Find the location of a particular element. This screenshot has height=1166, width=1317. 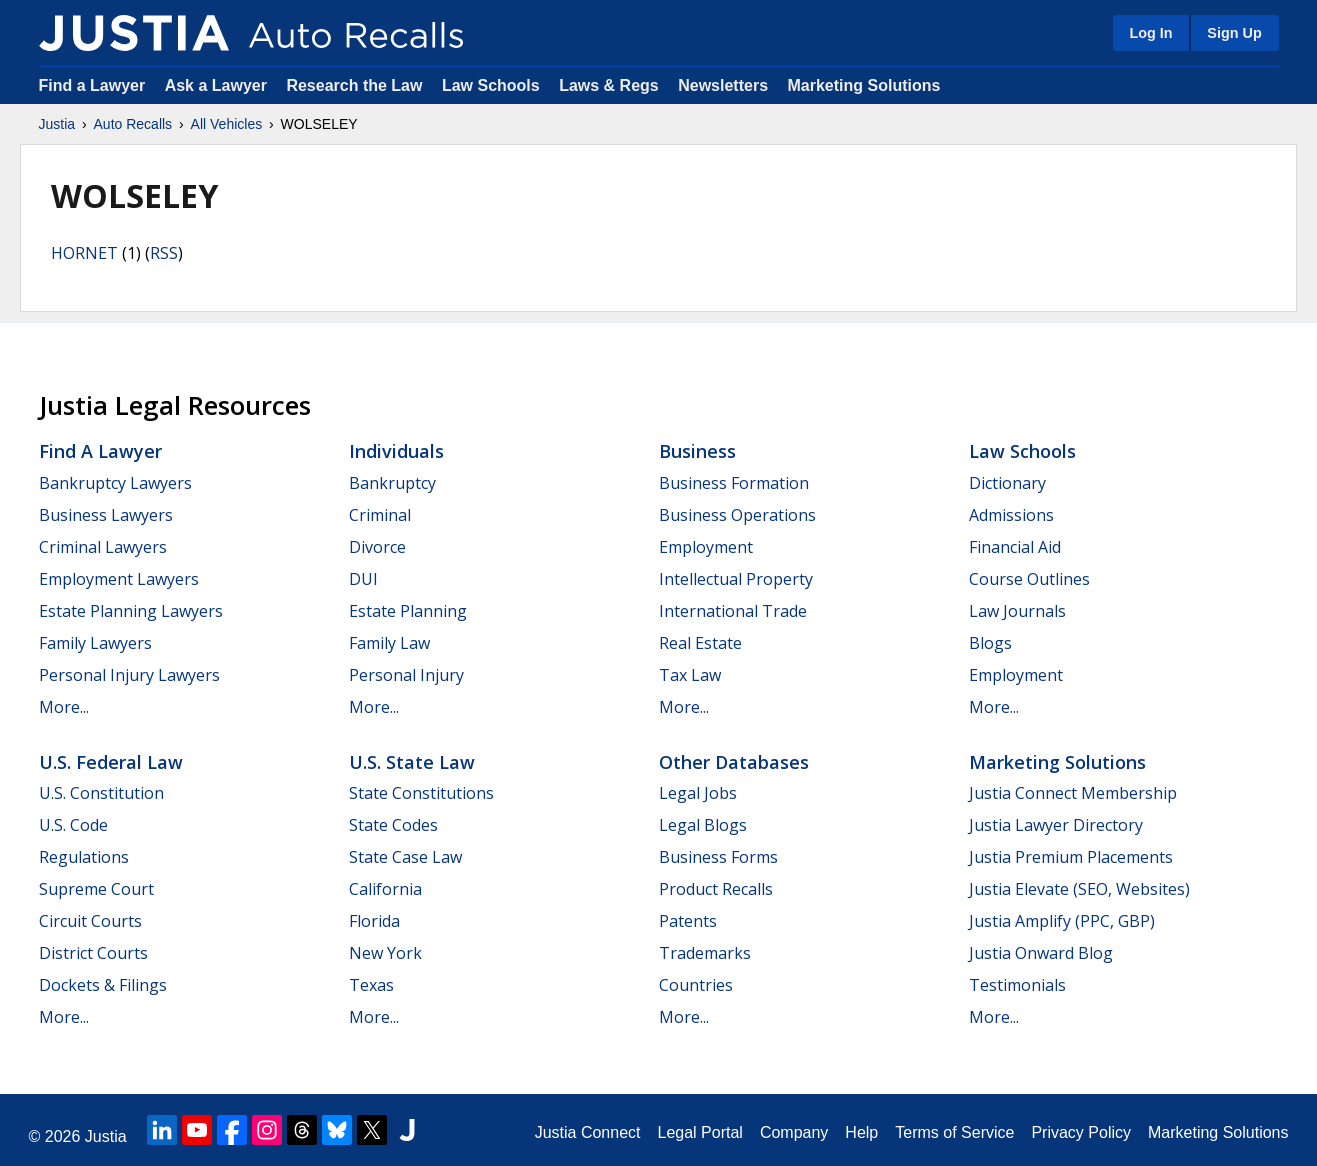

Financial Aid is located at coordinates (1015, 547).